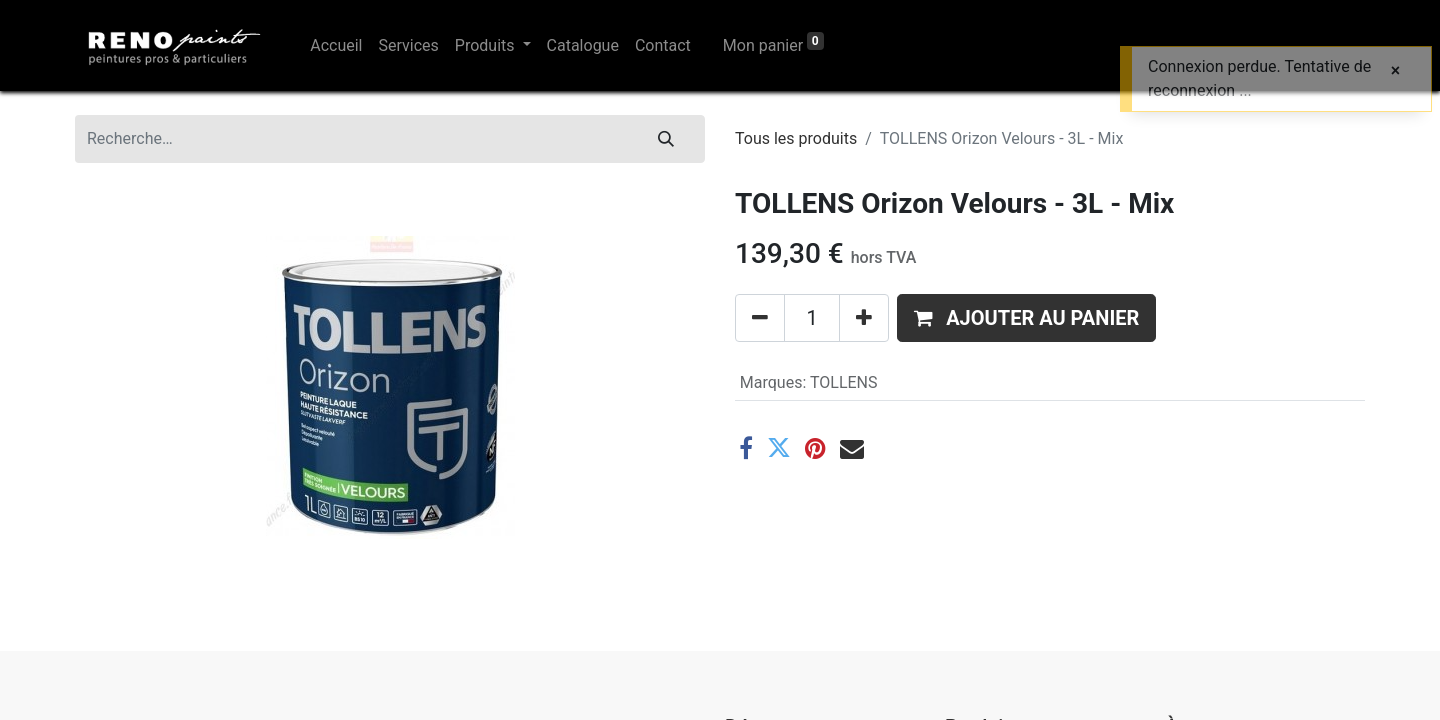  What do you see at coordinates (796, 138) in the screenshot?
I see `Tous les produits` at bounding box center [796, 138].